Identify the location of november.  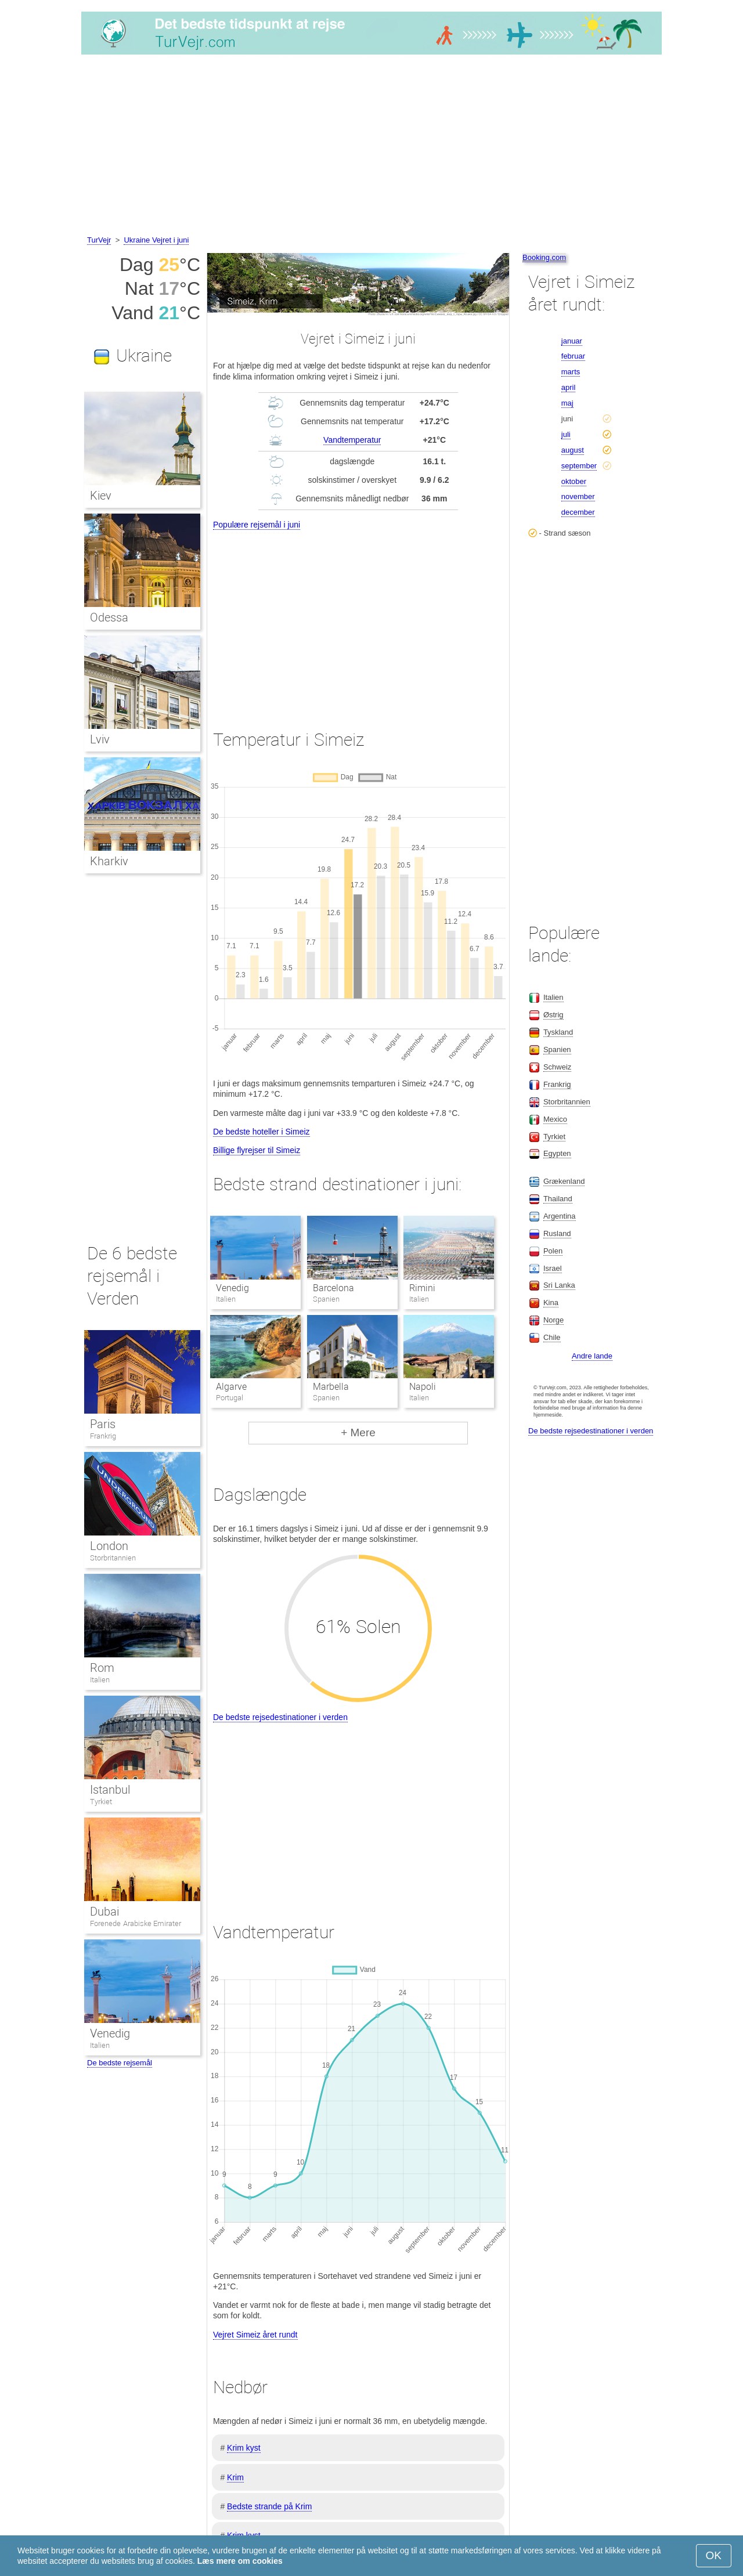
(578, 496).